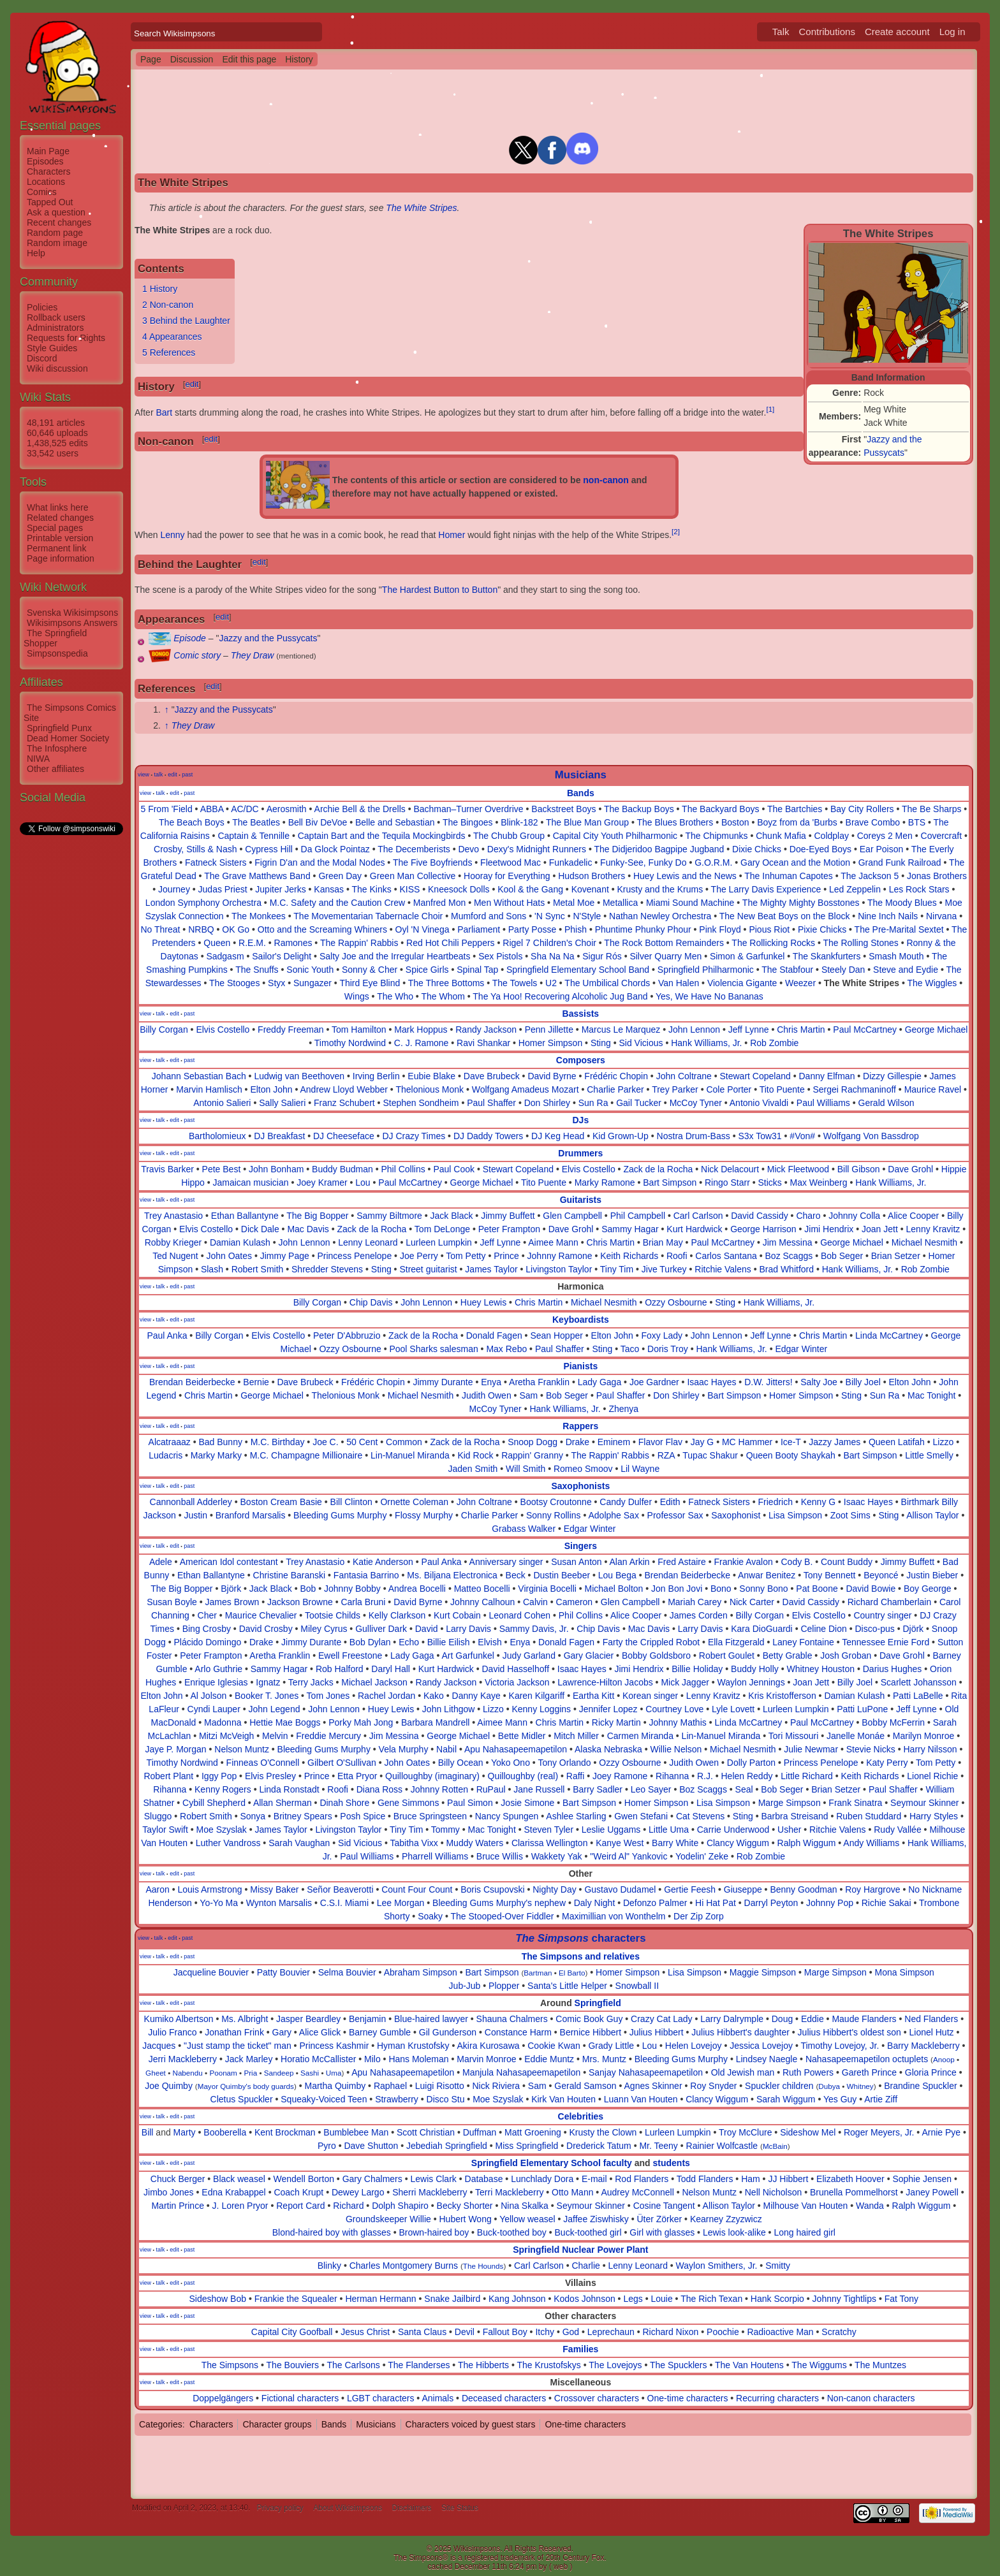 This screenshot has width=1000, height=2576. Describe the element at coordinates (223, 1789) in the screenshot. I see `Kenny Rogers` at that location.